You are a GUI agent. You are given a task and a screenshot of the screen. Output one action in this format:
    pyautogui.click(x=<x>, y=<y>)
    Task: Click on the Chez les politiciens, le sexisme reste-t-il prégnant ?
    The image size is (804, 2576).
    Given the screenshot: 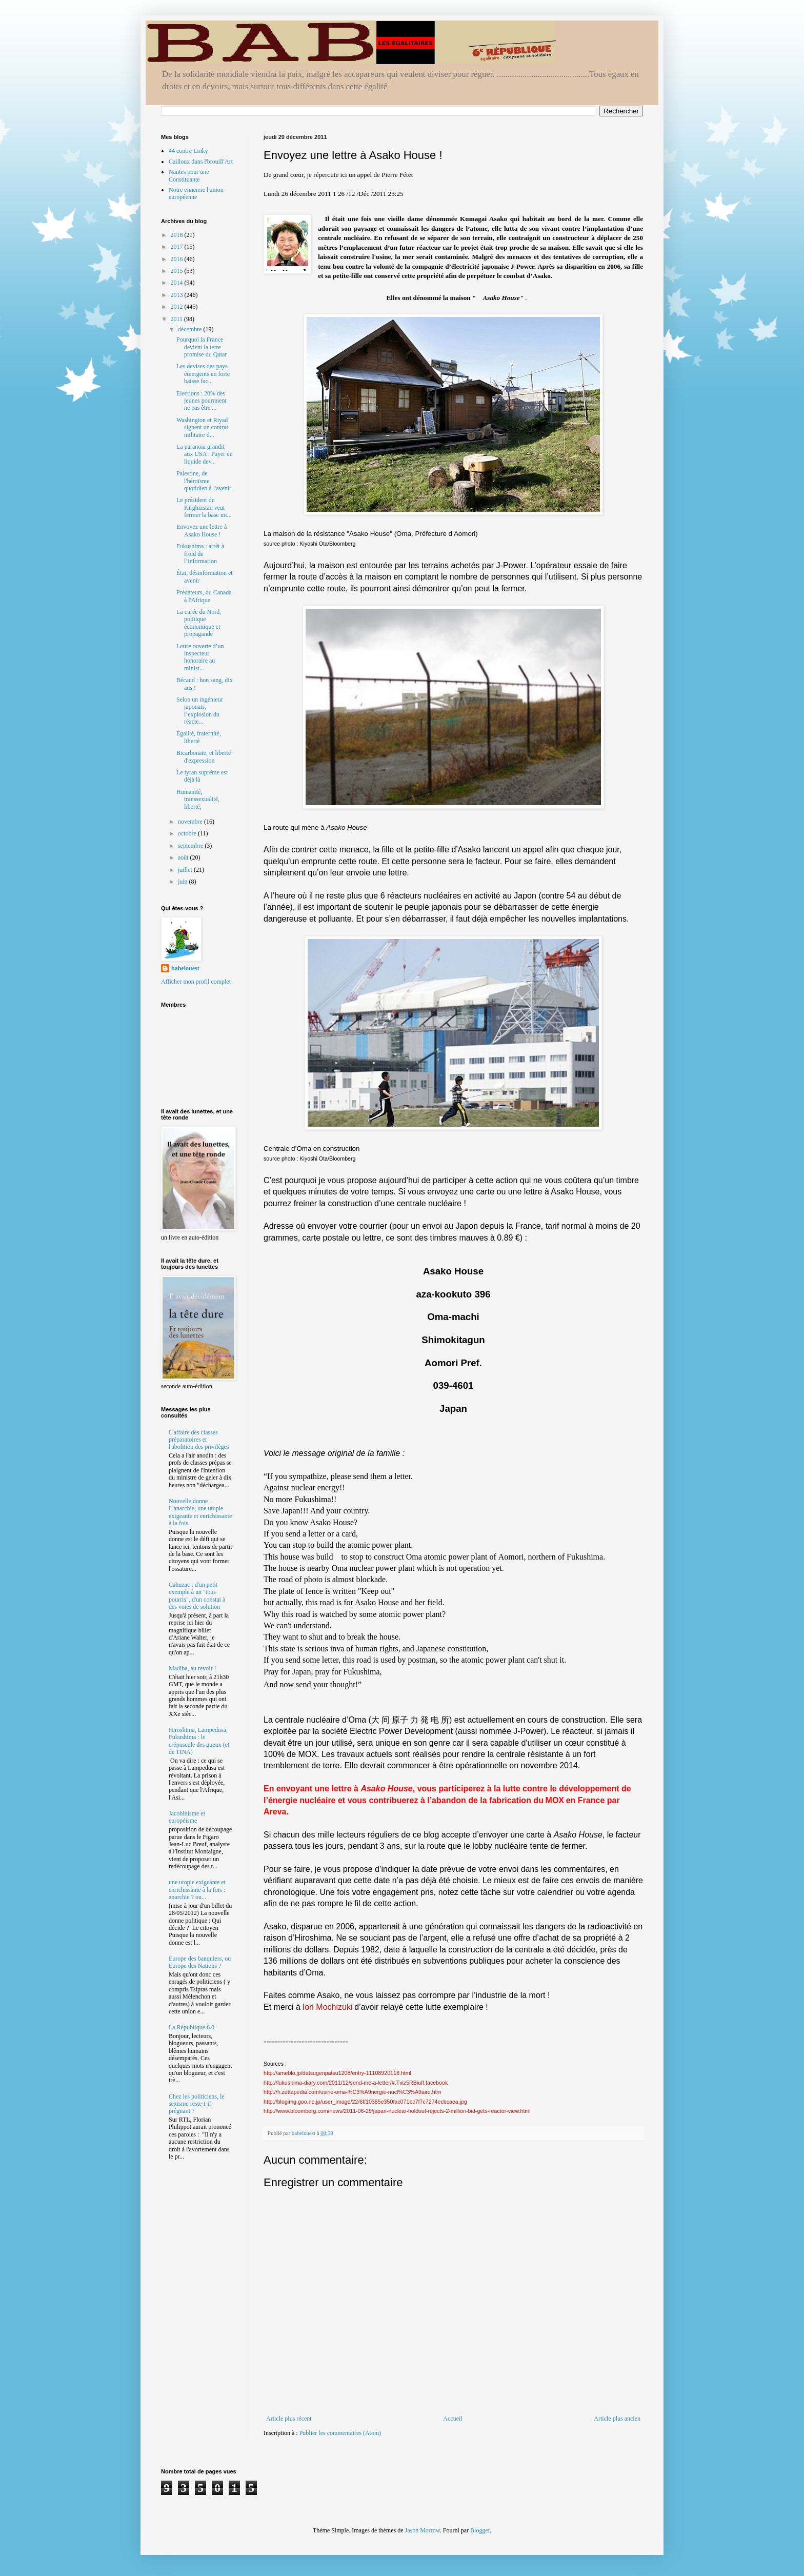 What is the action you would take?
    pyautogui.click(x=197, y=2104)
    